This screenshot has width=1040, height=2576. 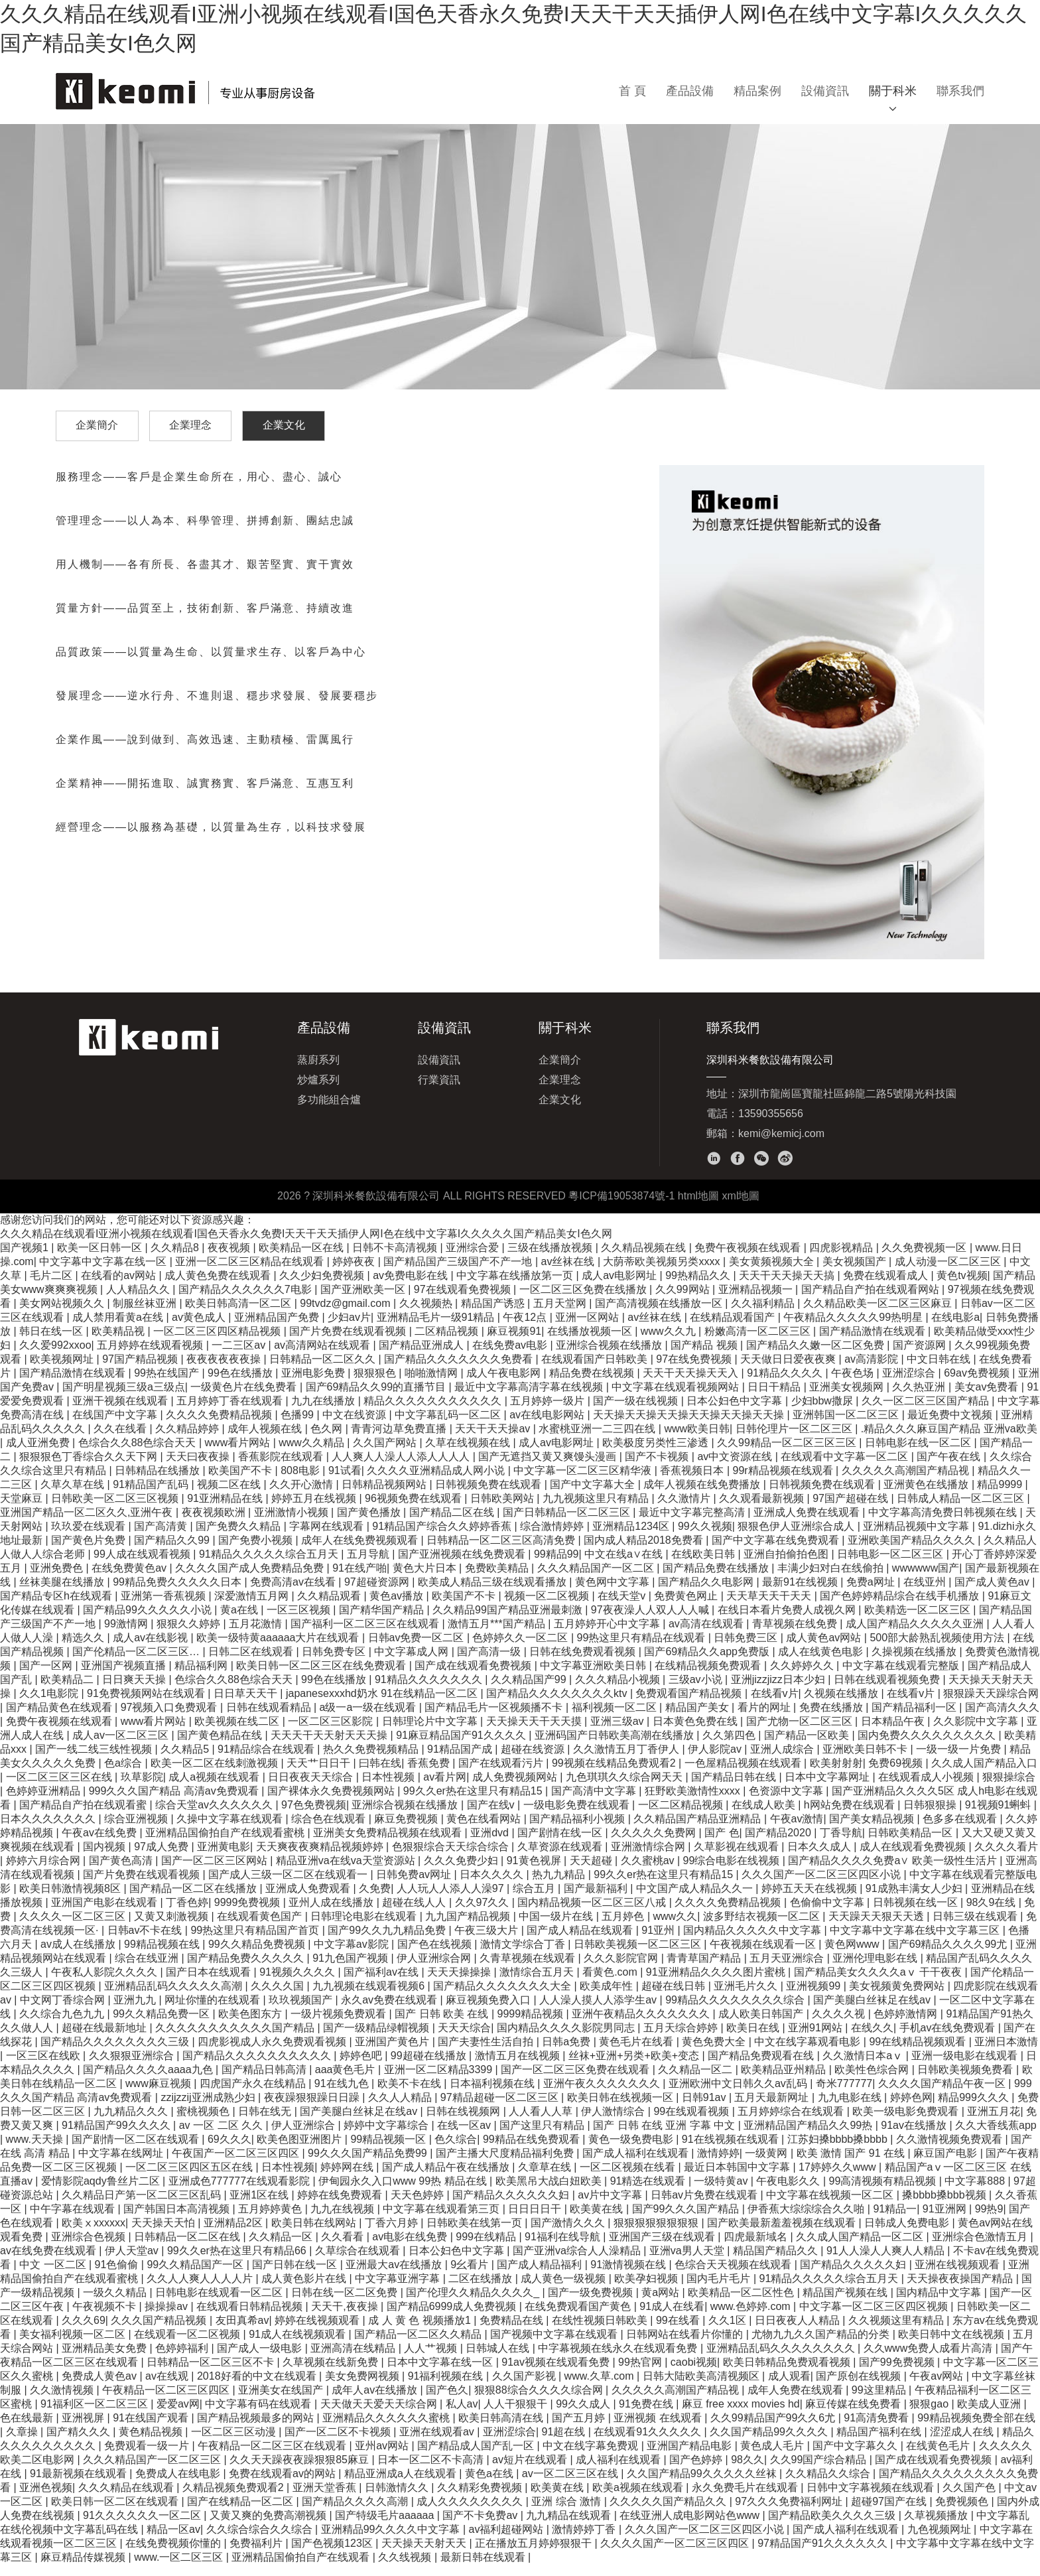 What do you see at coordinates (823, 2554) in the screenshot?
I see `97精品国产91久久久久久久` at bounding box center [823, 2554].